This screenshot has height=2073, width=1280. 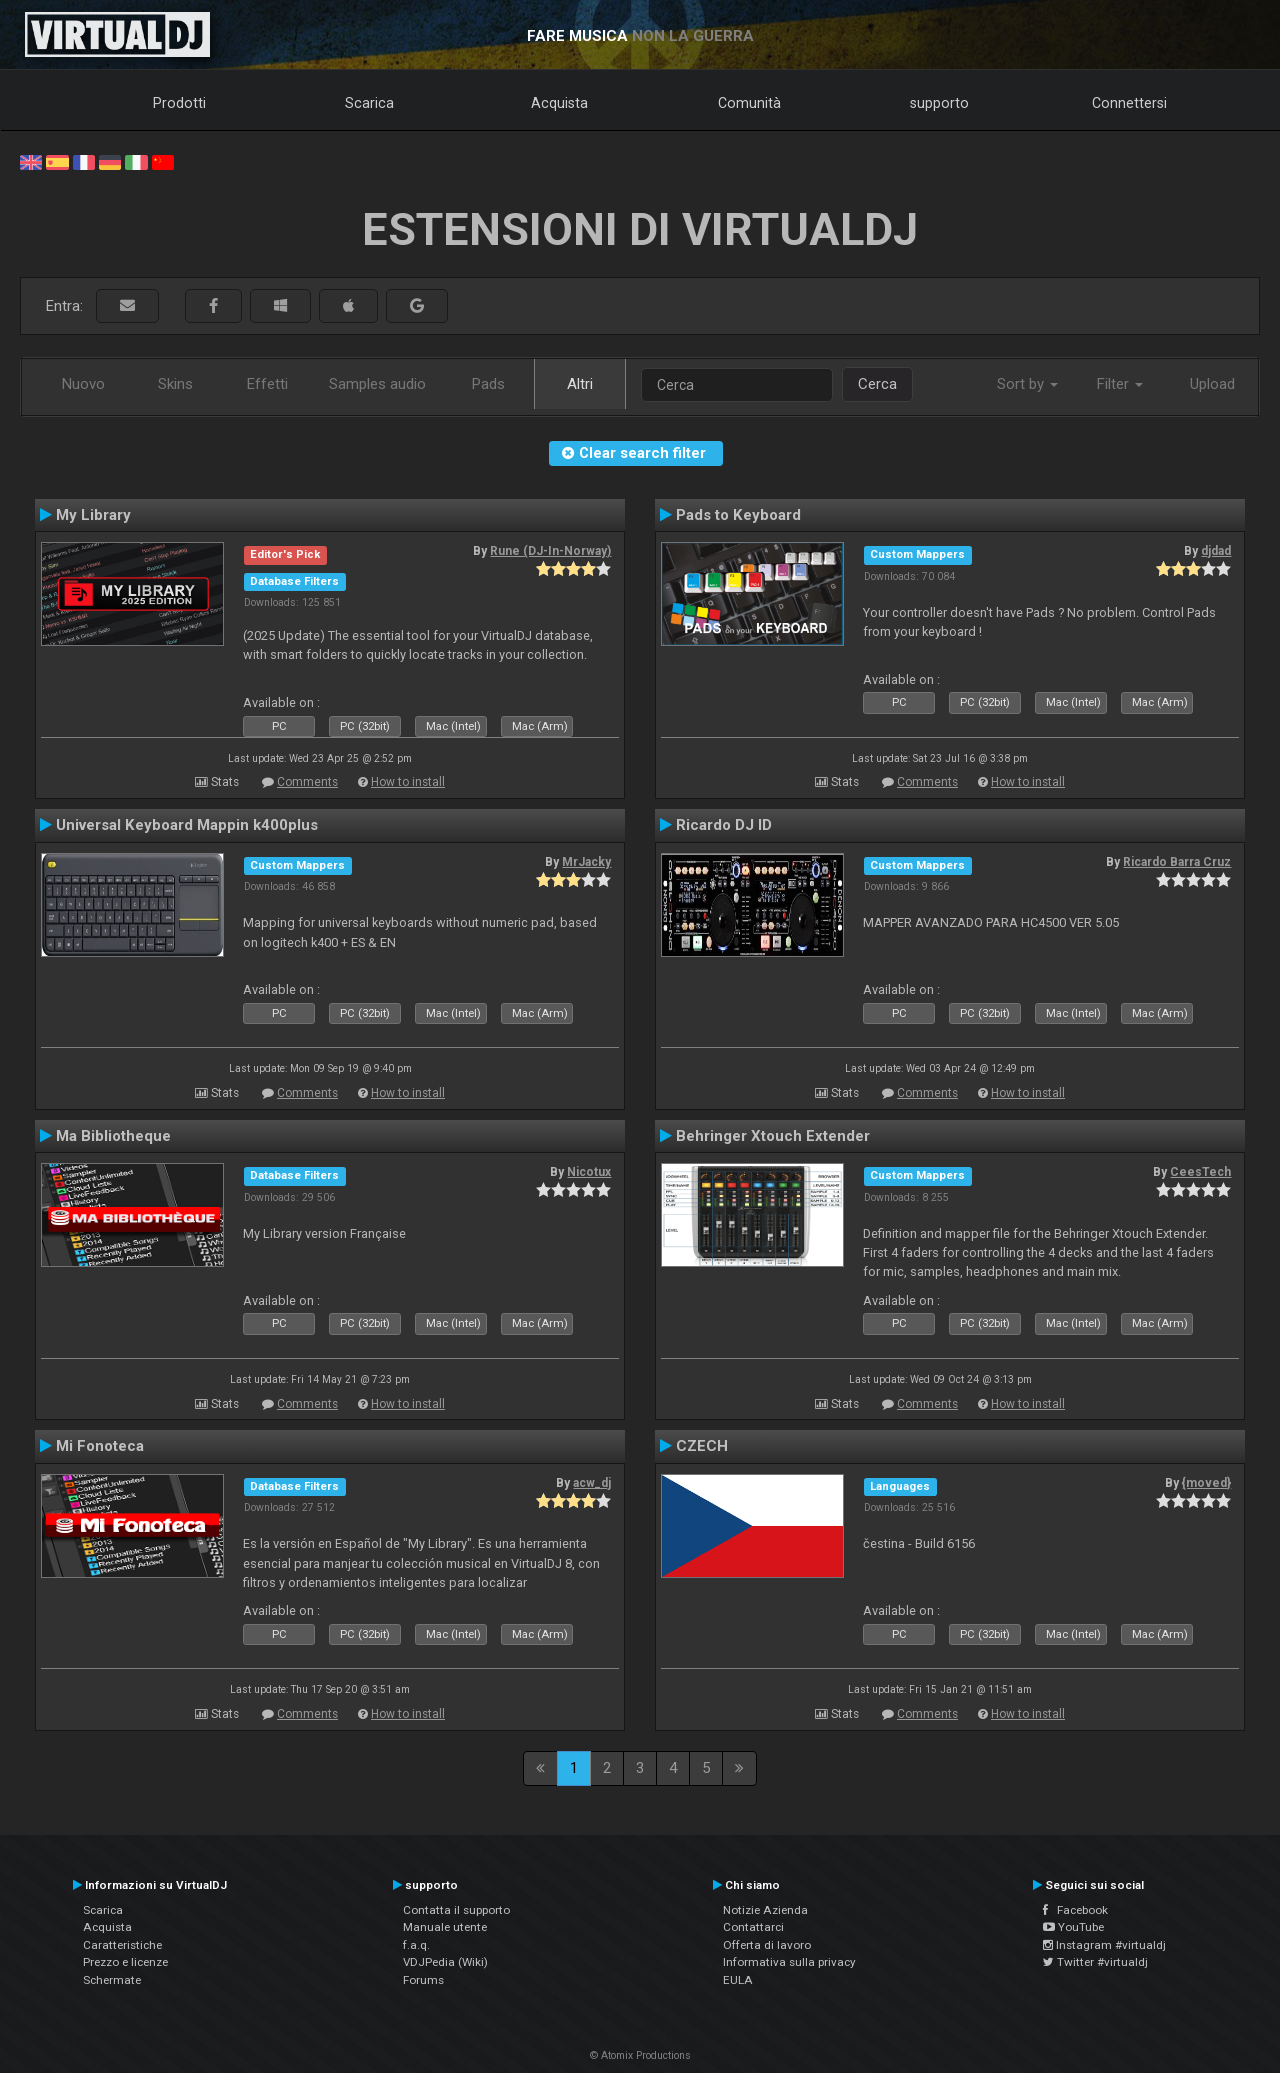 I want to click on Cerca, so click(x=877, y=384).